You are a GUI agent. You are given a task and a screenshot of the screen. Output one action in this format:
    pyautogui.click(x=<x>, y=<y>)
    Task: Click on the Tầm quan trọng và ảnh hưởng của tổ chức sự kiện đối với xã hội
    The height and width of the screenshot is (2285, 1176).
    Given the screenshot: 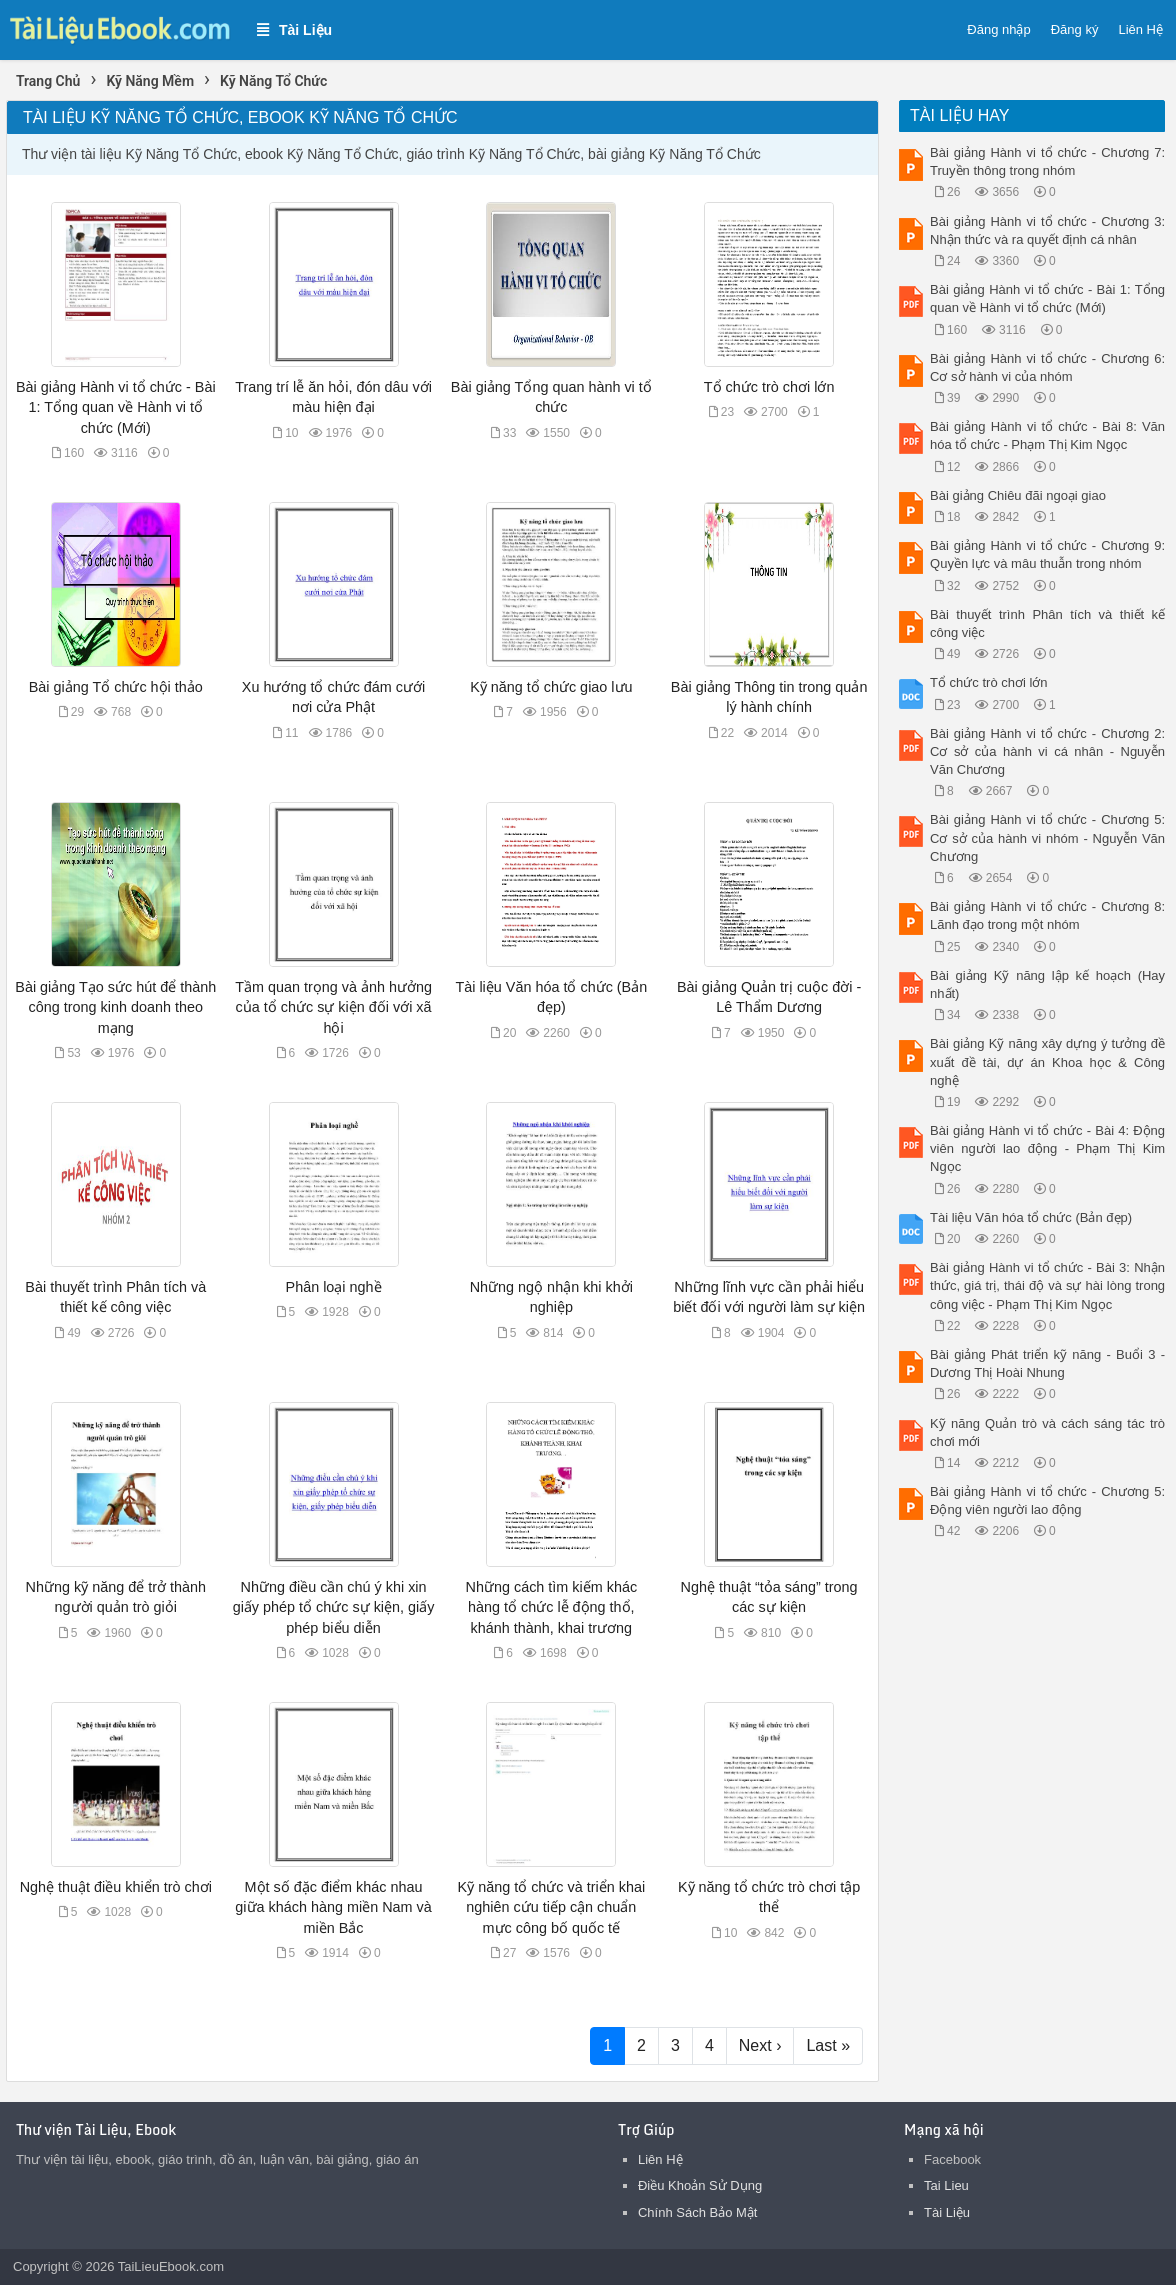 What is the action you would take?
    pyautogui.click(x=333, y=1007)
    